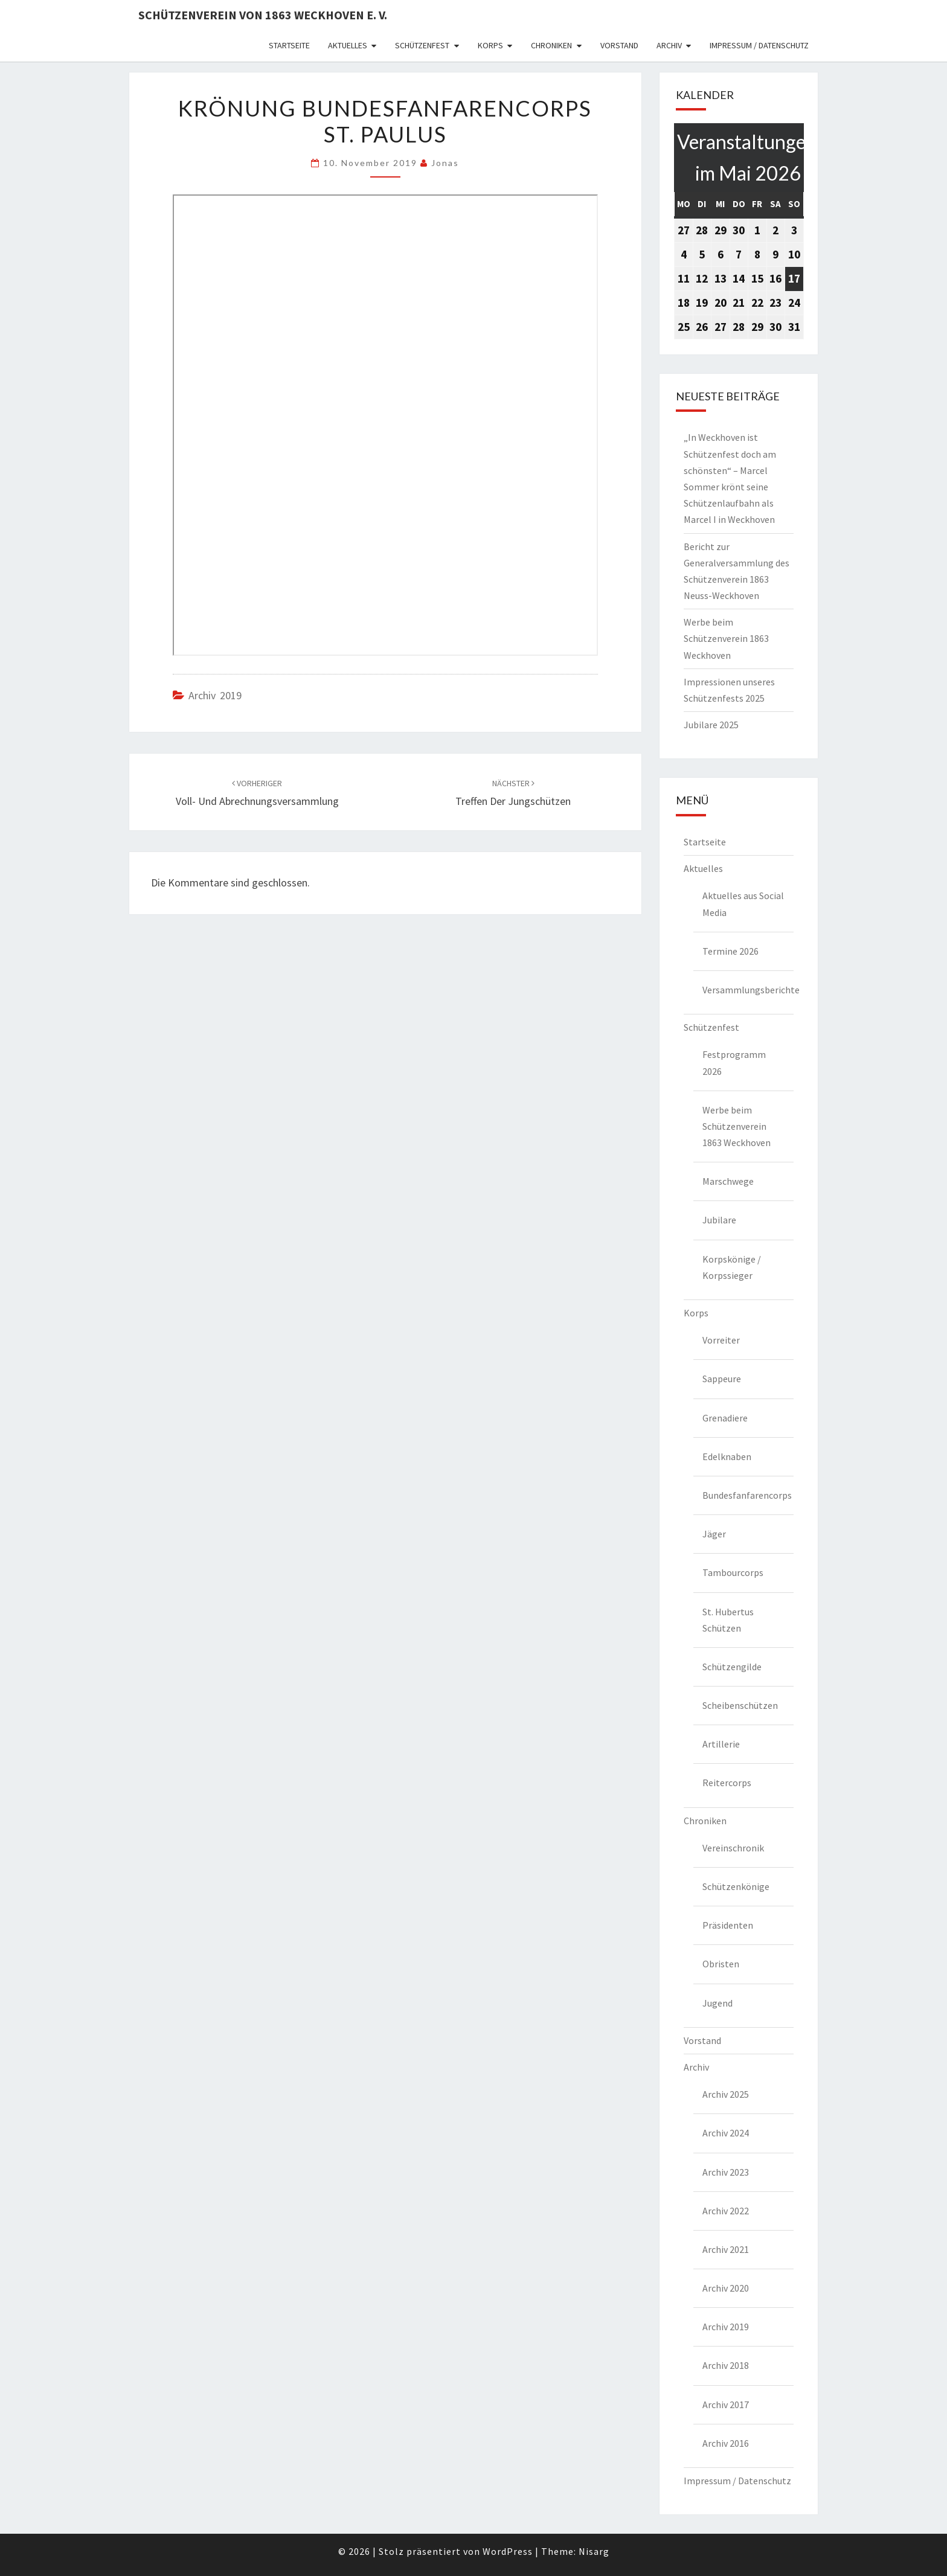 This screenshot has width=947, height=2576. I want to click on Reitercorps, so click(726, 1783).